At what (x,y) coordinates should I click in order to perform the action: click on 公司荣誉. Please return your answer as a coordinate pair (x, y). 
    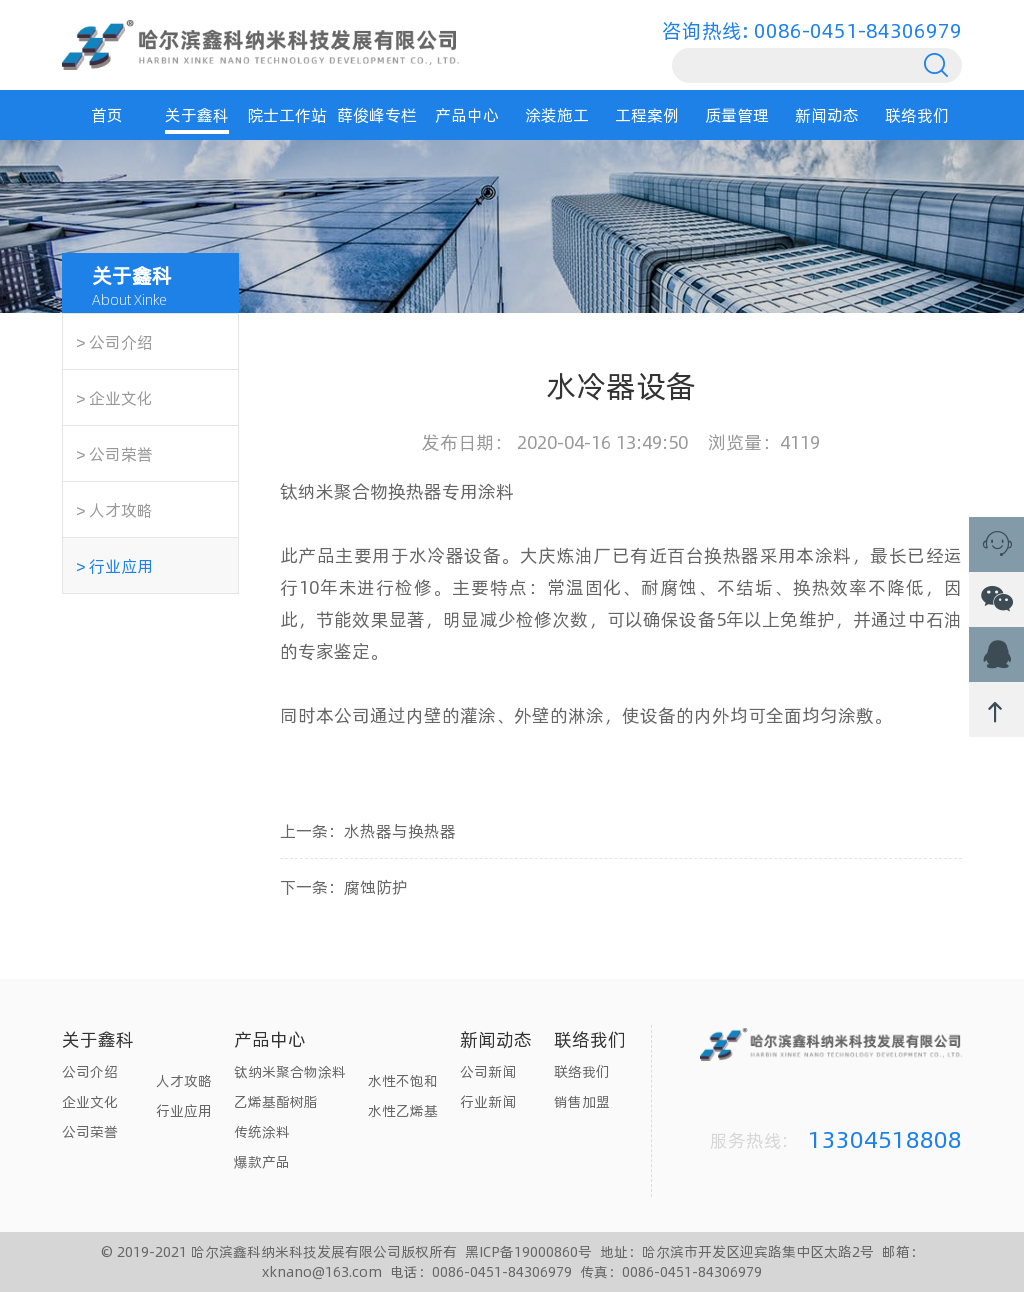
    Looking at the image, I should click on (90, 1131).